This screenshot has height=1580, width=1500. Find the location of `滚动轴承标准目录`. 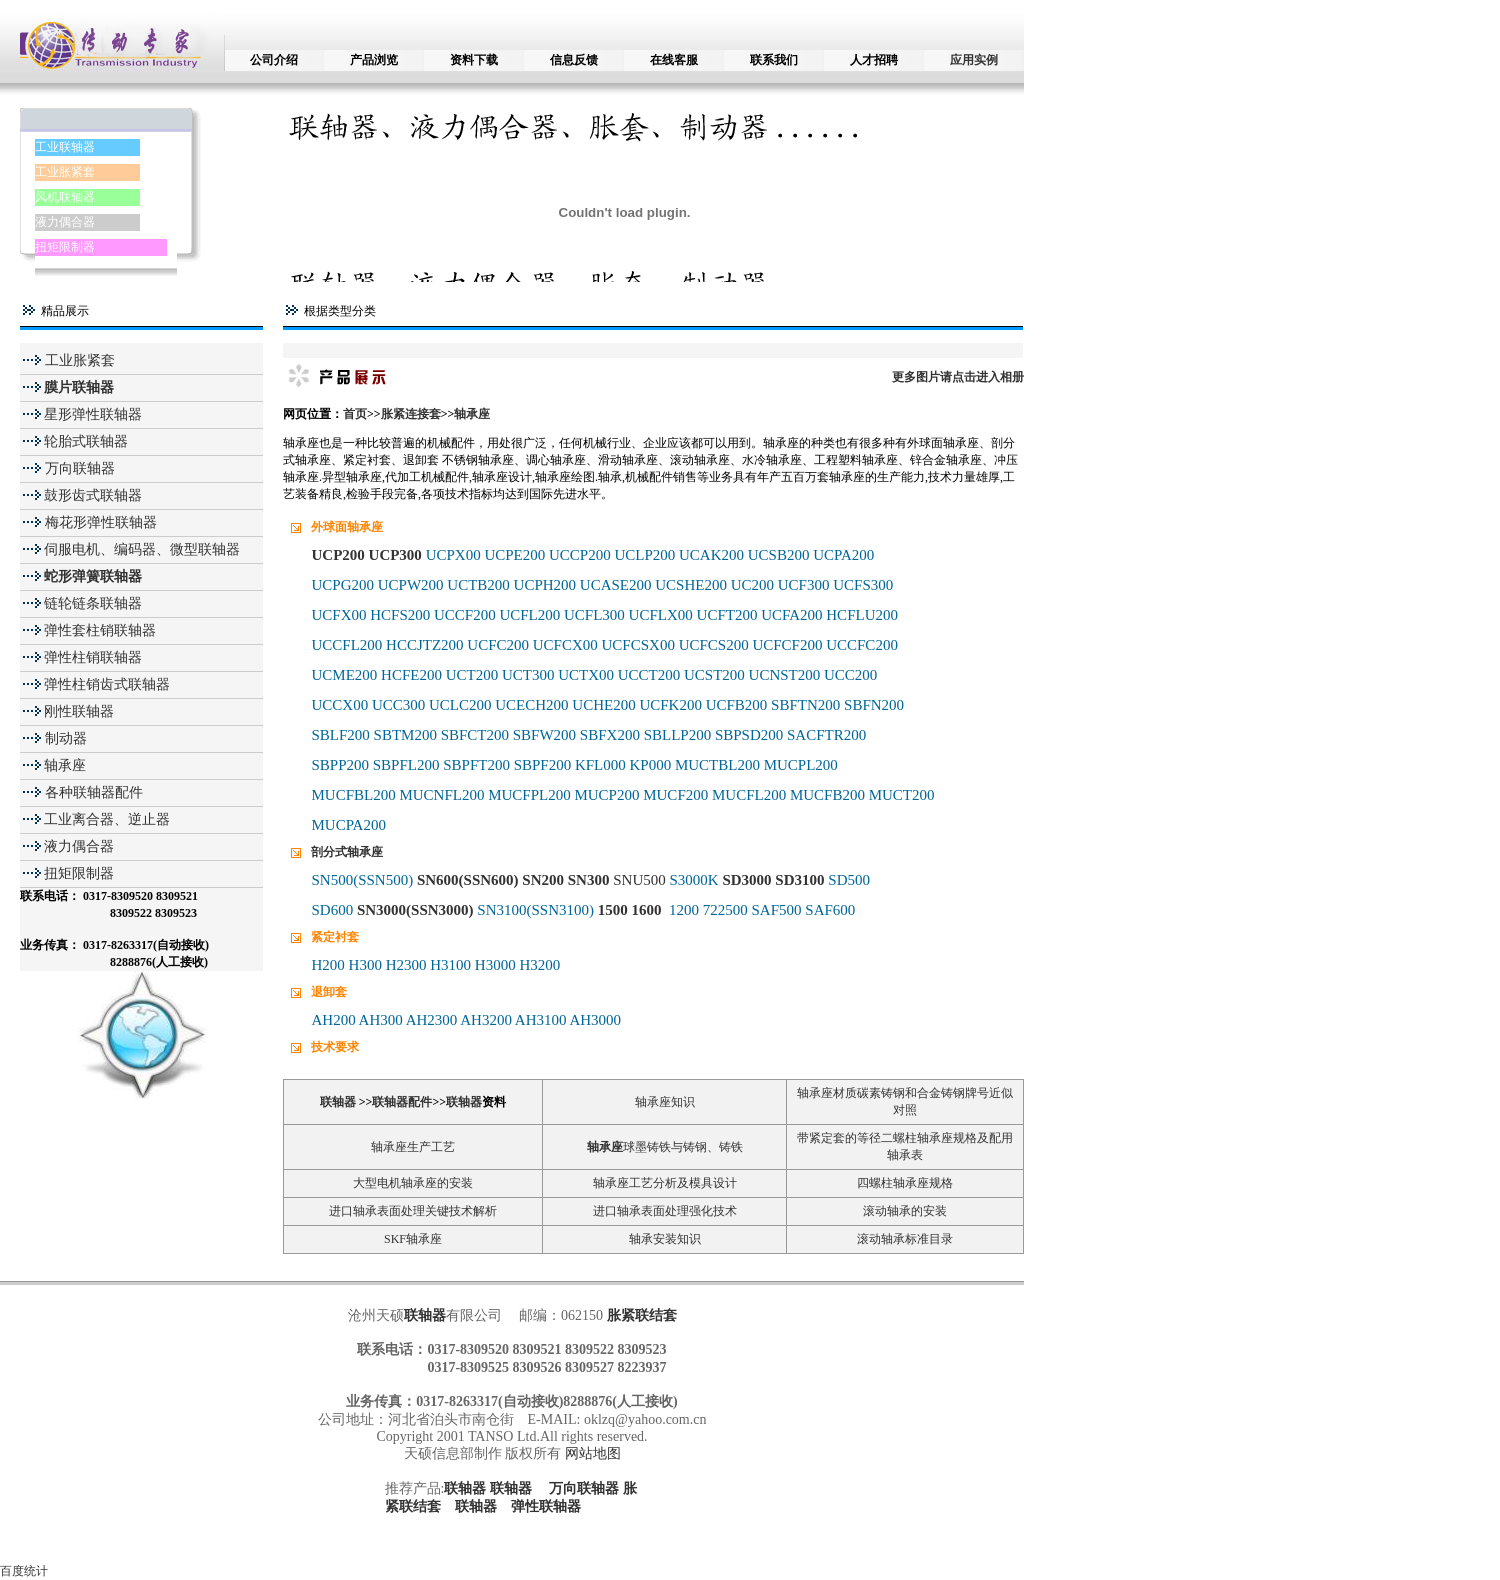

滚动轴承标准目录 is located at coordinates (905, 1239).